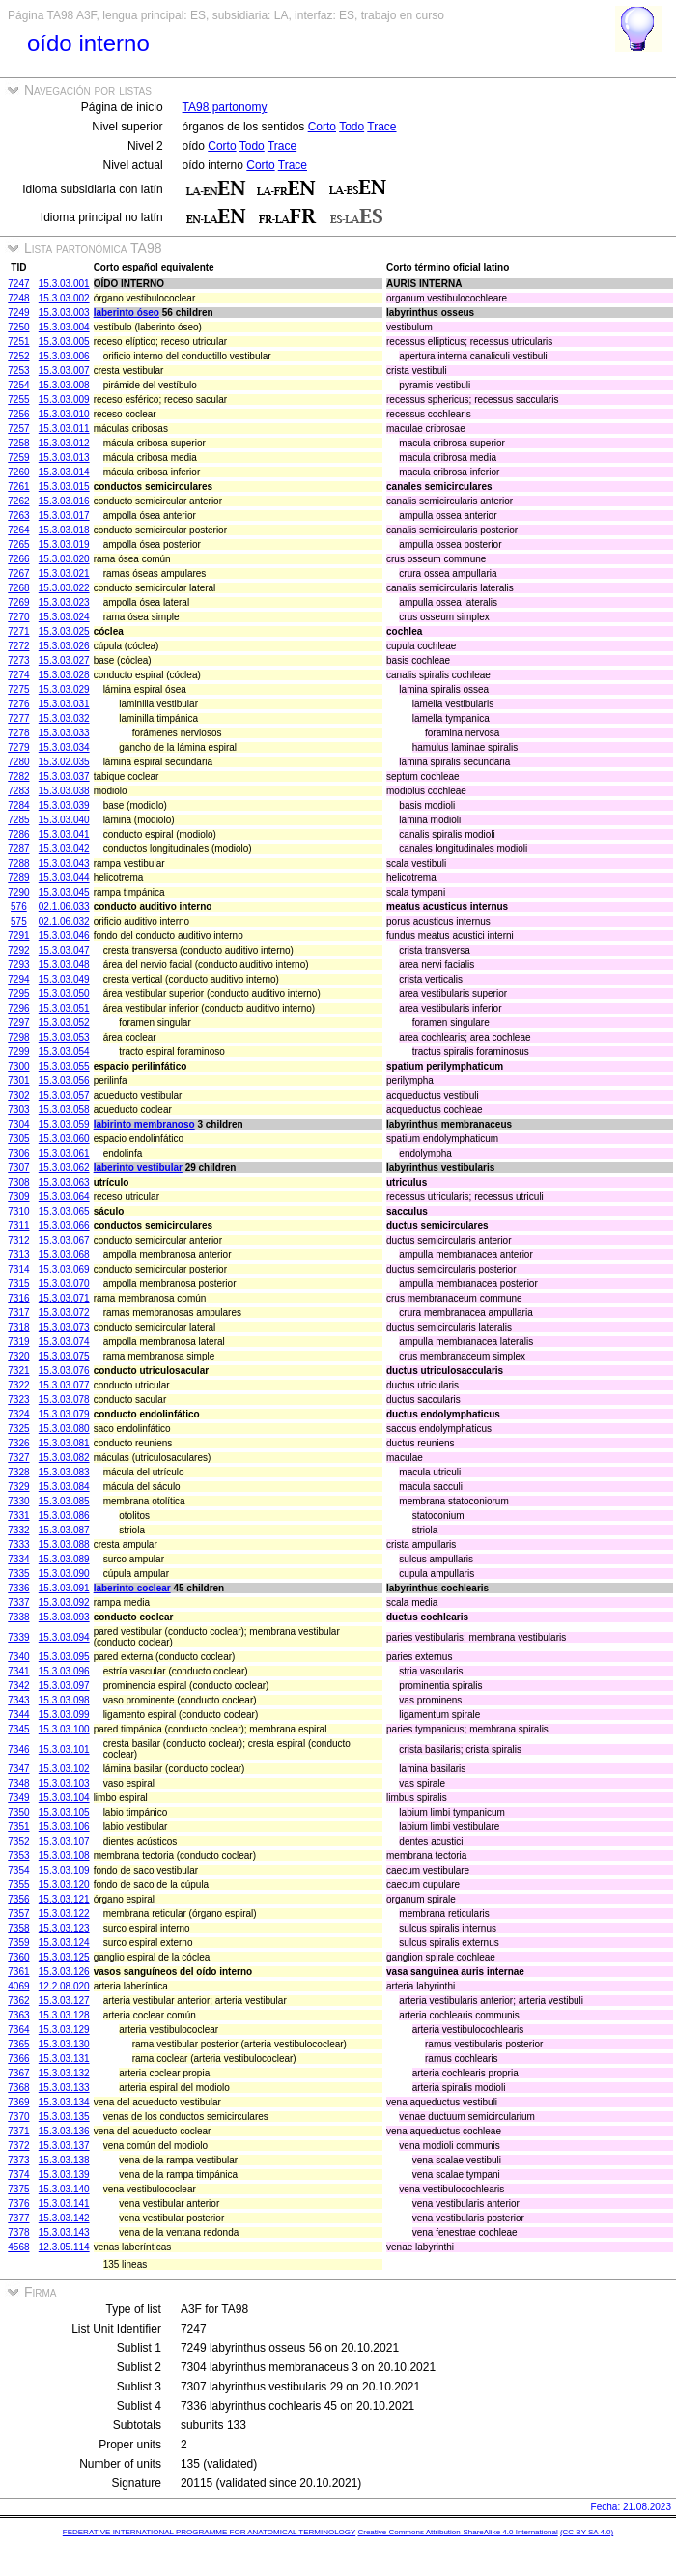  What do you see at coordinates (64, 964) in the screenshot?
I see `15.3.03.048` at bounding box center [64, 964].